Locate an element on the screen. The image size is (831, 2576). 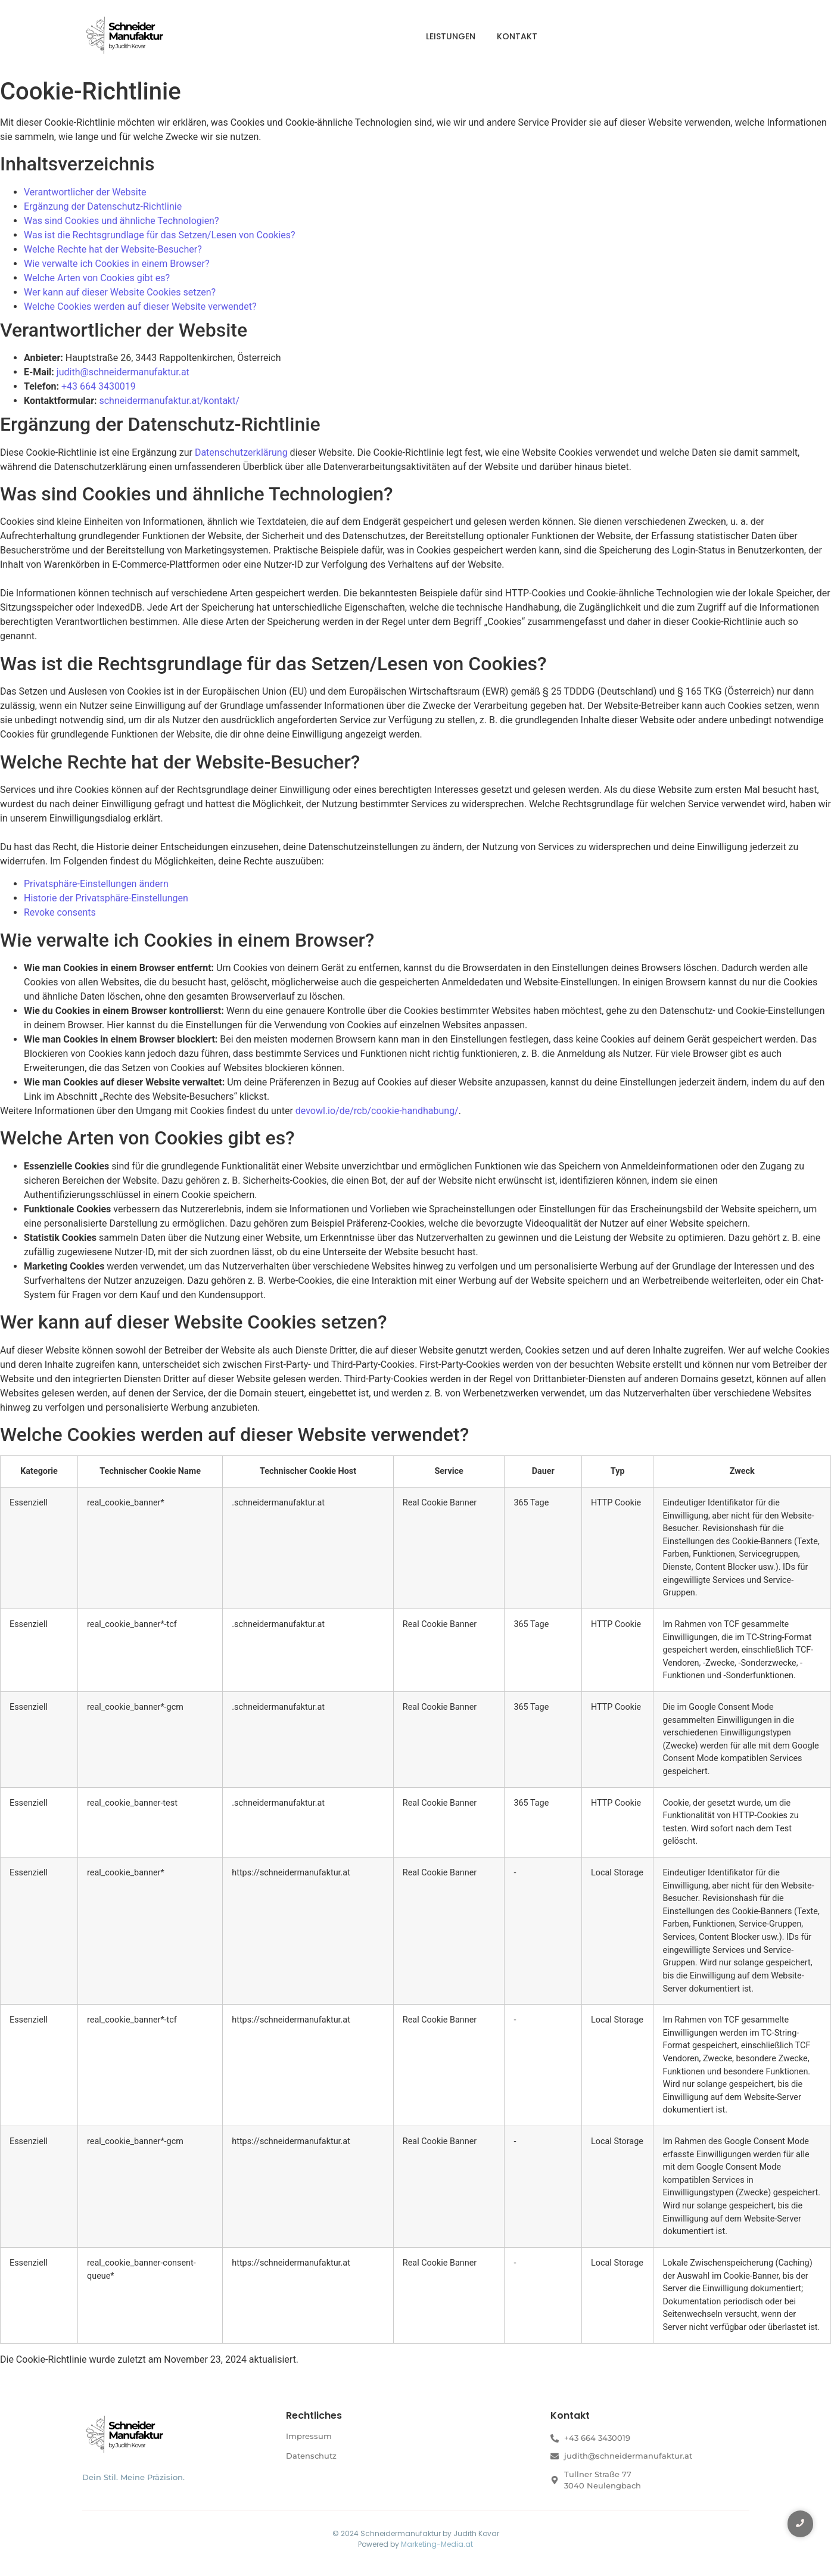
schneidermanufaktur.at/kontakt/ is located at coordinates (169, 400).